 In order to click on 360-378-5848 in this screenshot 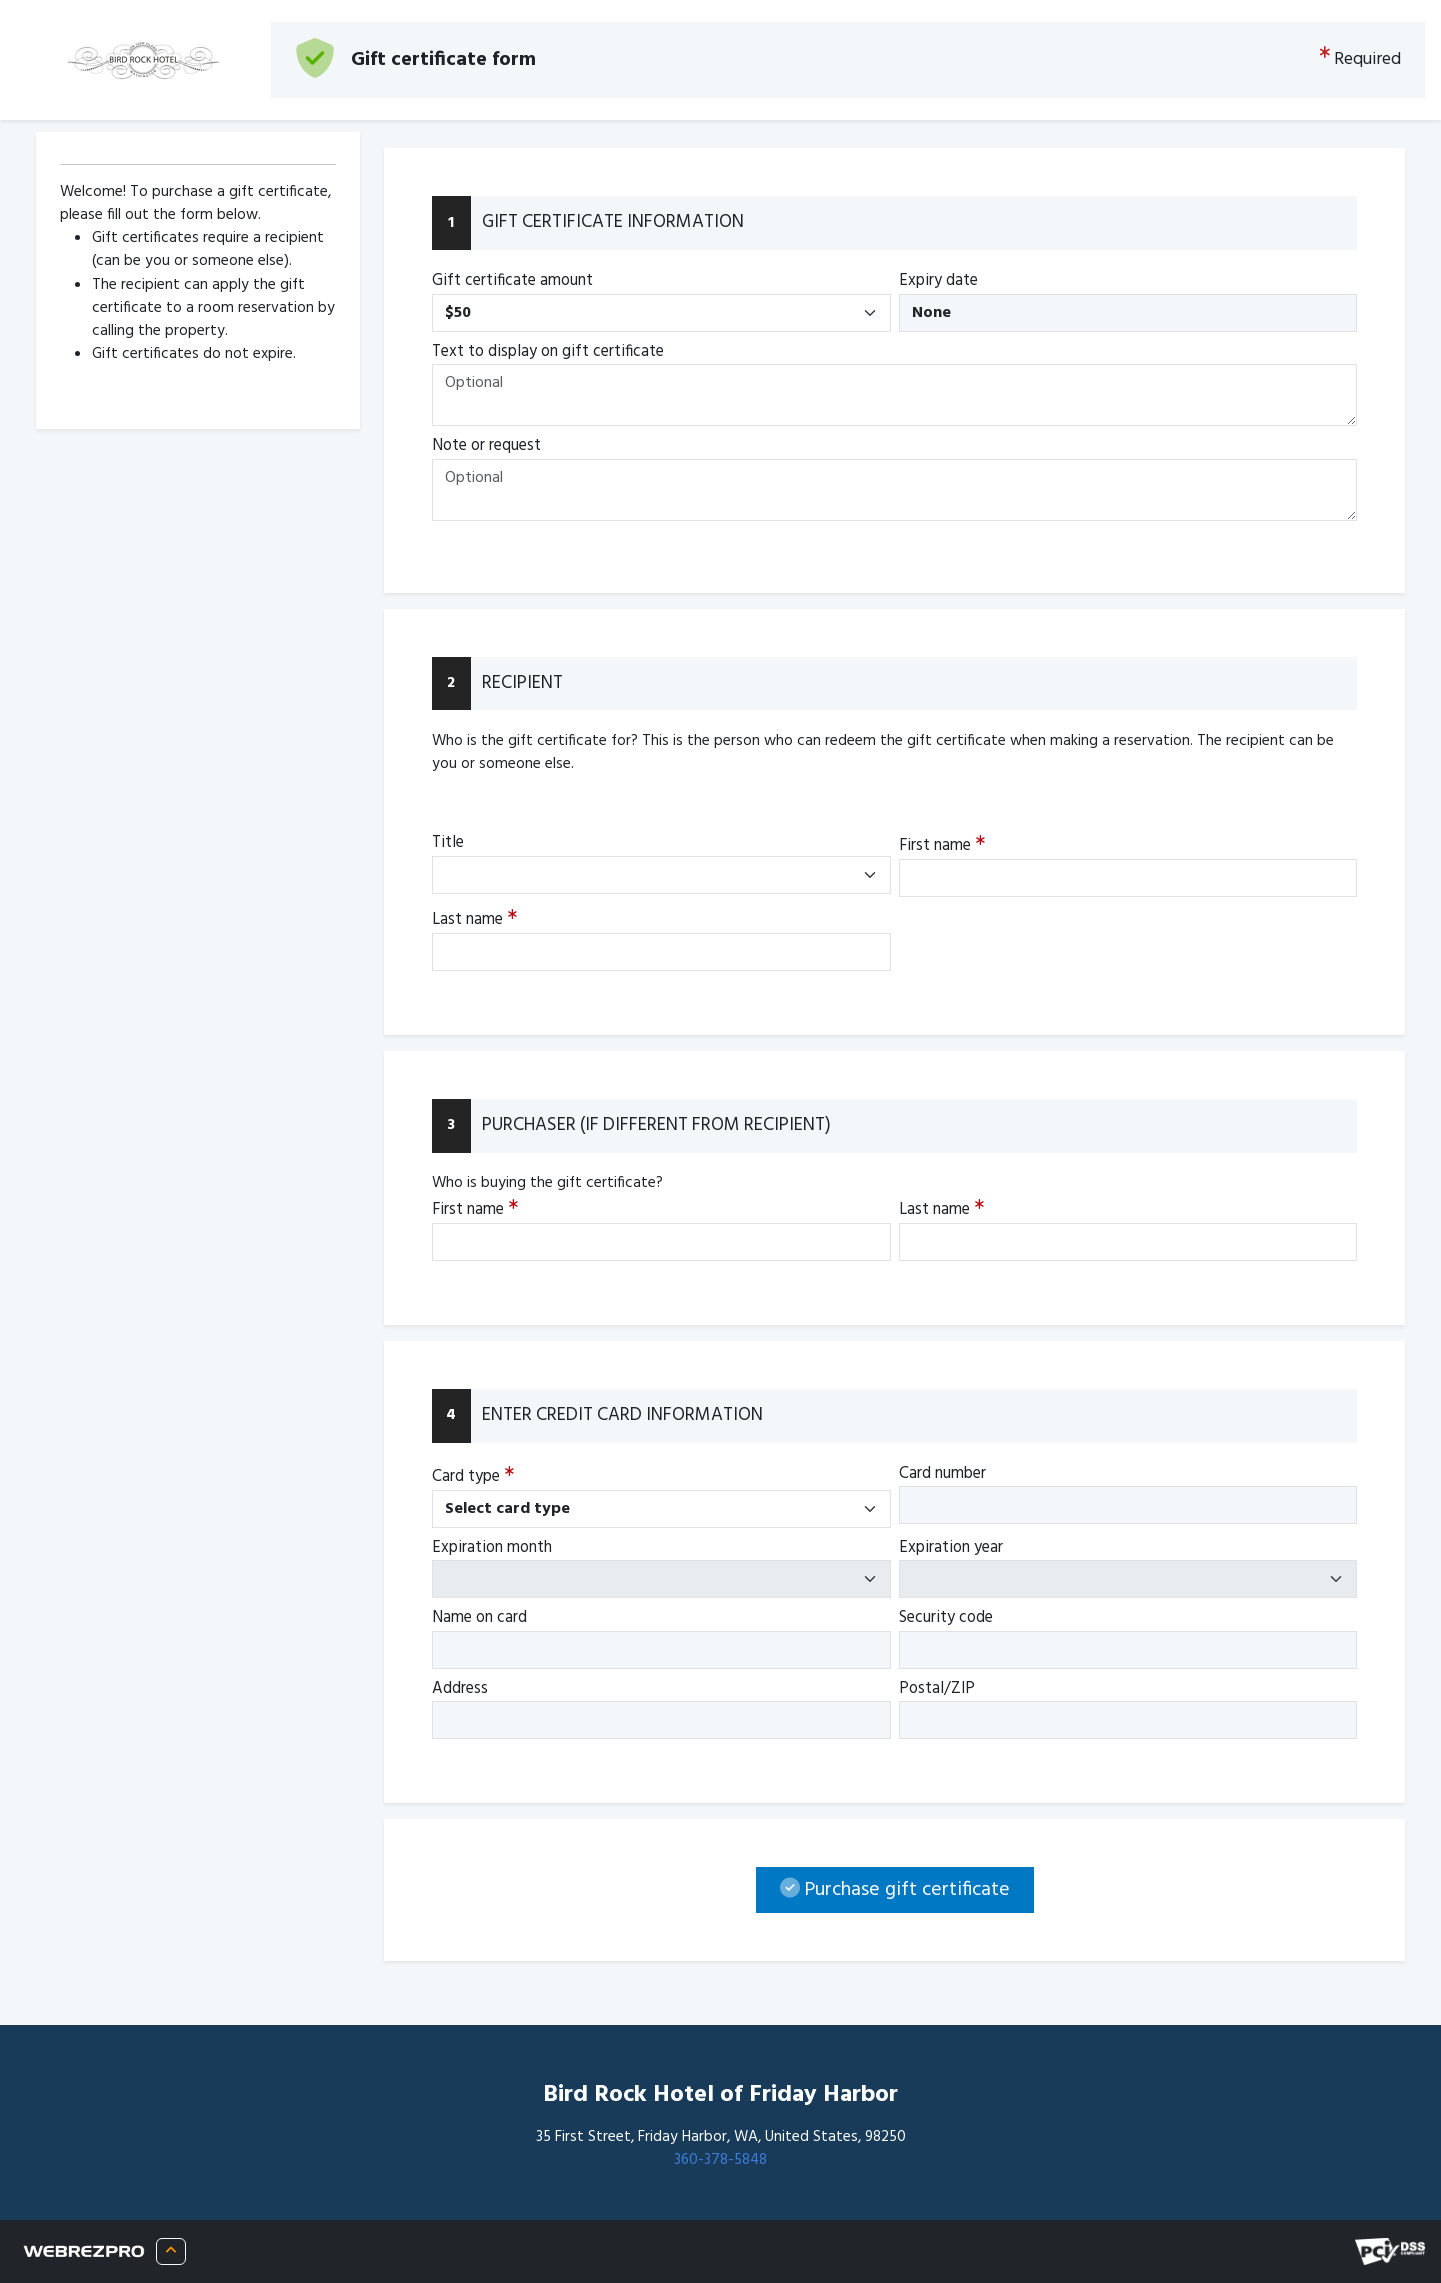, I will do `click(720, 2160)`.